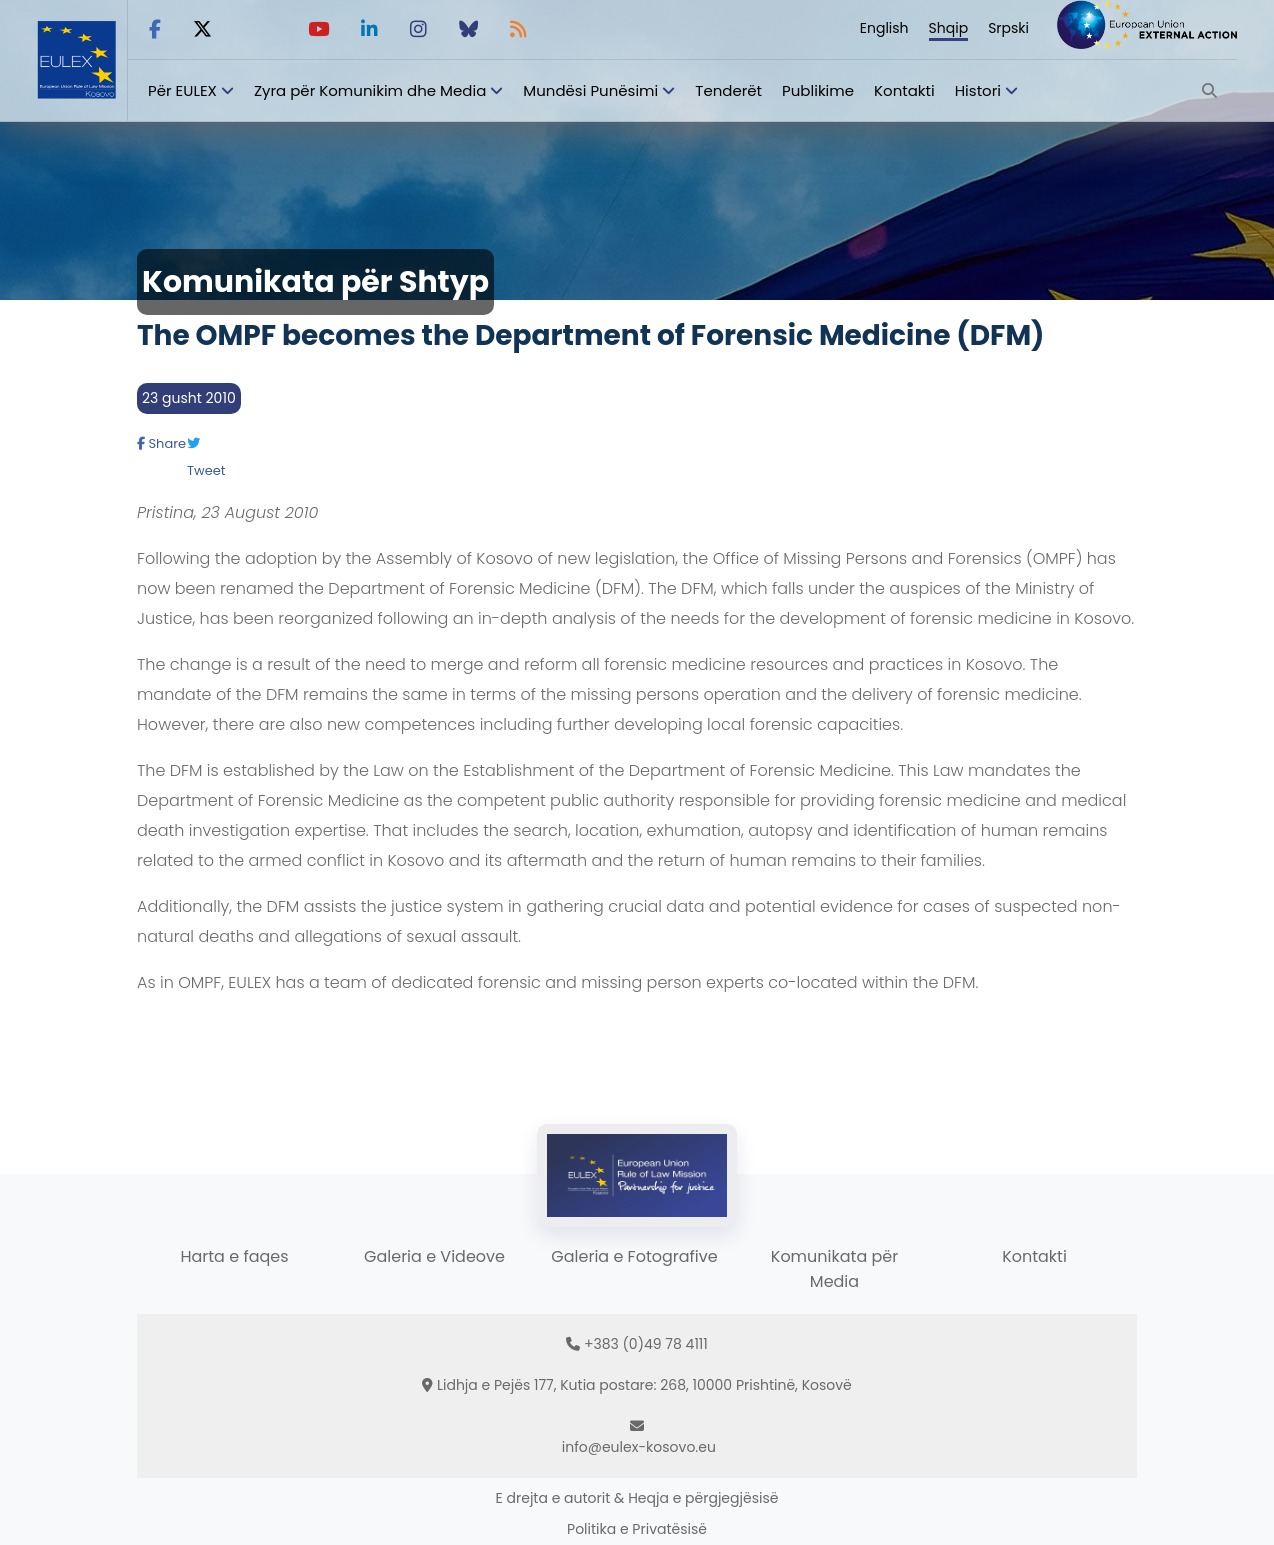 The width and height of the screenshot is (1274, 1545). What do you see at coordinates (1008, 28) in the screenshot?
I see `Srpski` at bounding box center [1008, 28].